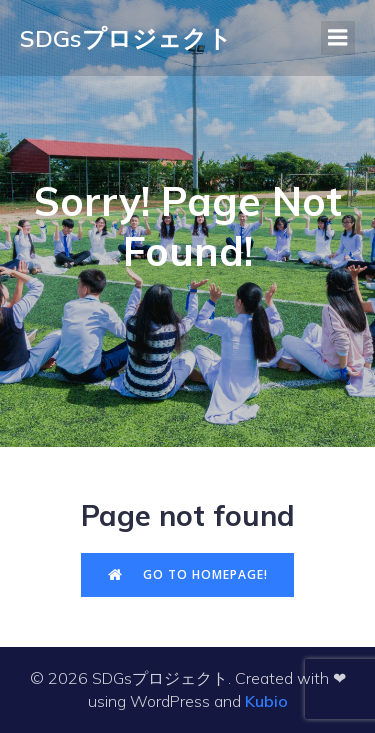 This screenshot has width=375, height=733. What do you see at coordinates (338, 38) in the screenshot?
I see `[モバイルメニュー]` at bounding box center [338, 38].